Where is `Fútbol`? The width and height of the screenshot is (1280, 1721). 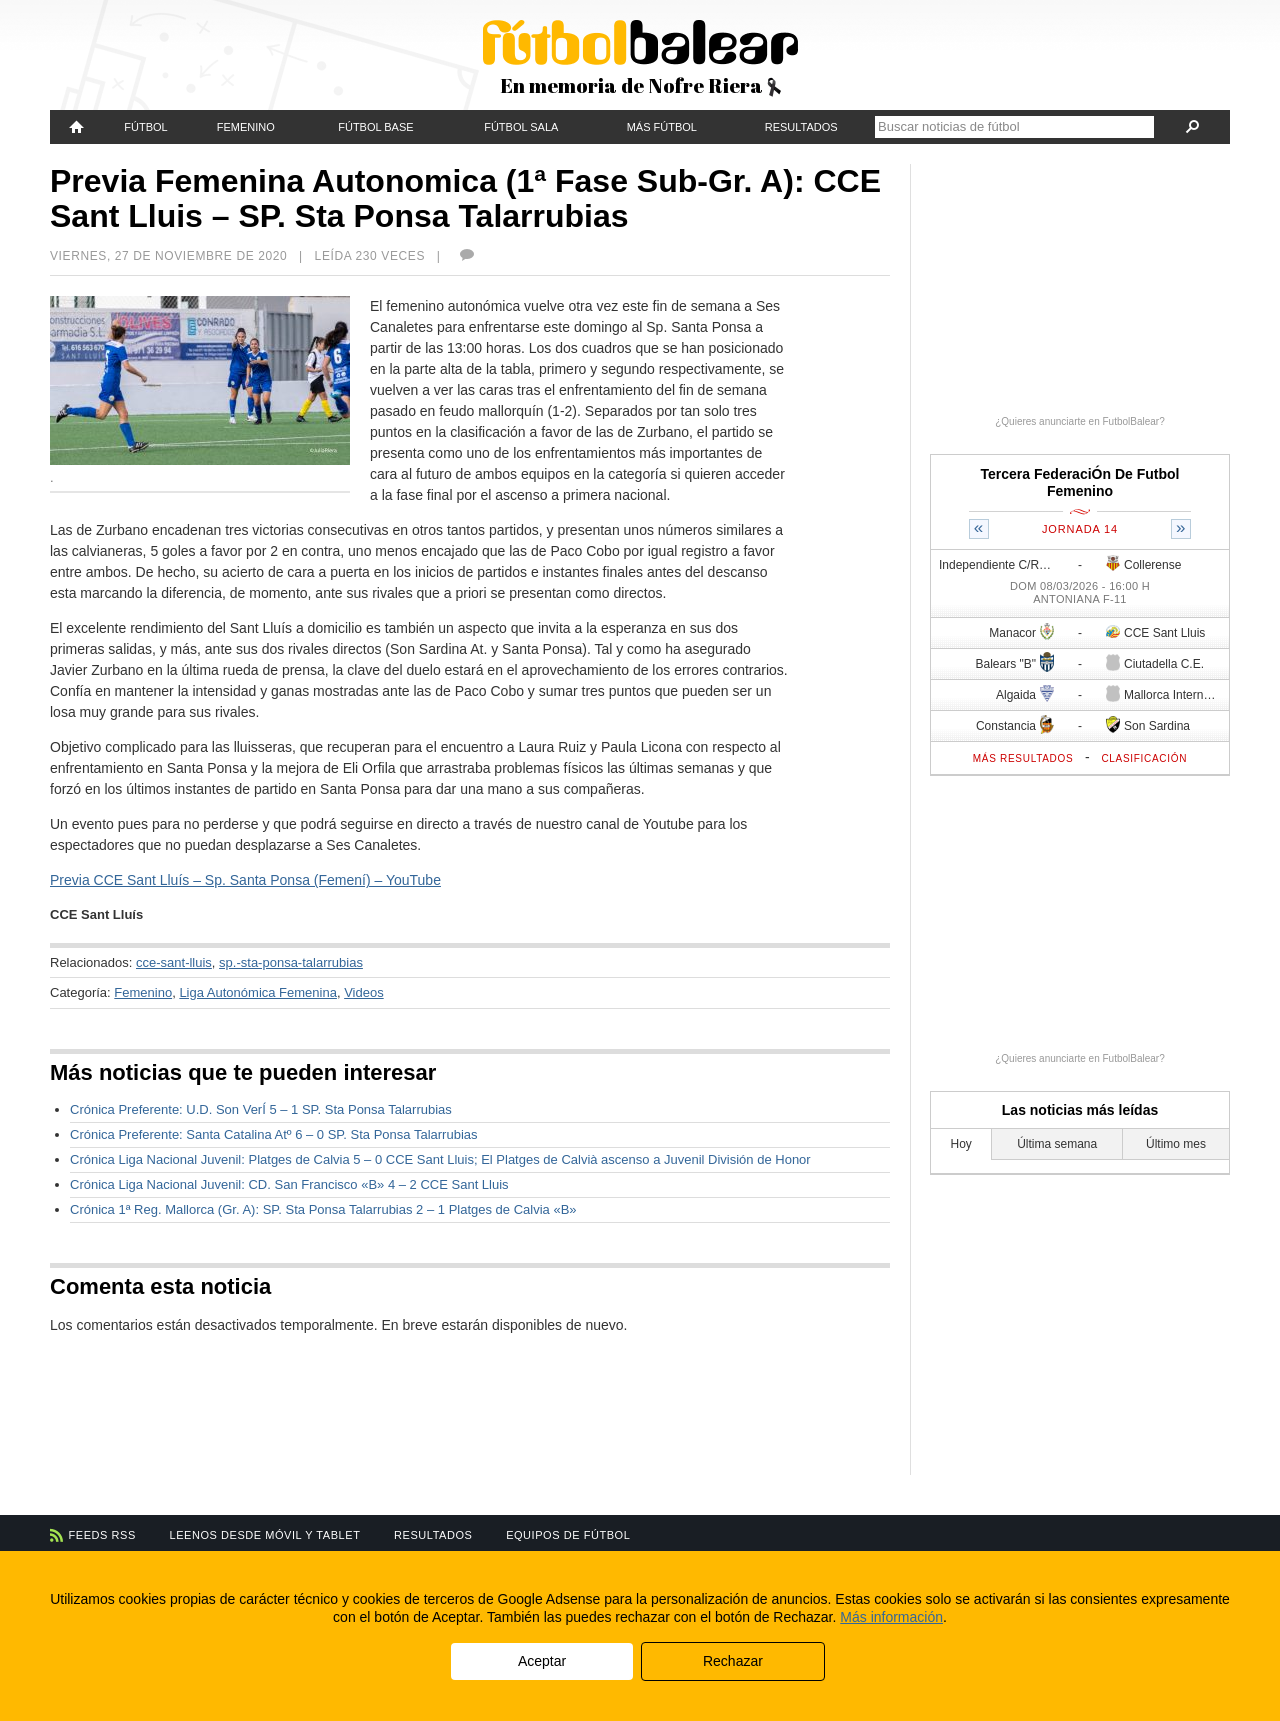 Fútbol is located at coordinates (145, 127).